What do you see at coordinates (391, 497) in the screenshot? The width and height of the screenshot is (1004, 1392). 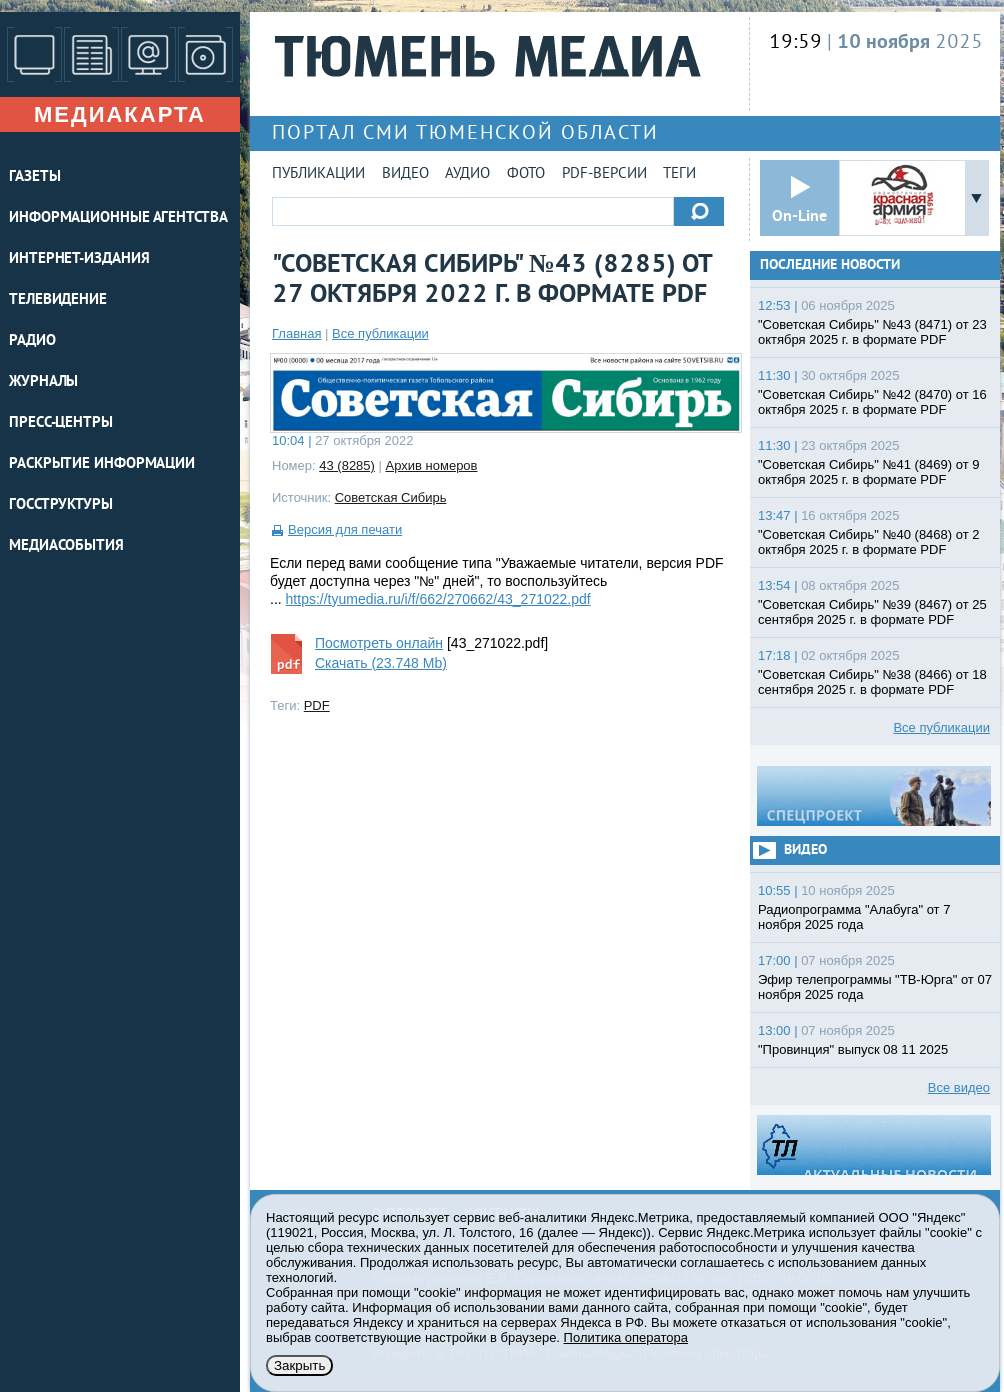 I see `Советская Сибирь` at bounding box center [391, 497].